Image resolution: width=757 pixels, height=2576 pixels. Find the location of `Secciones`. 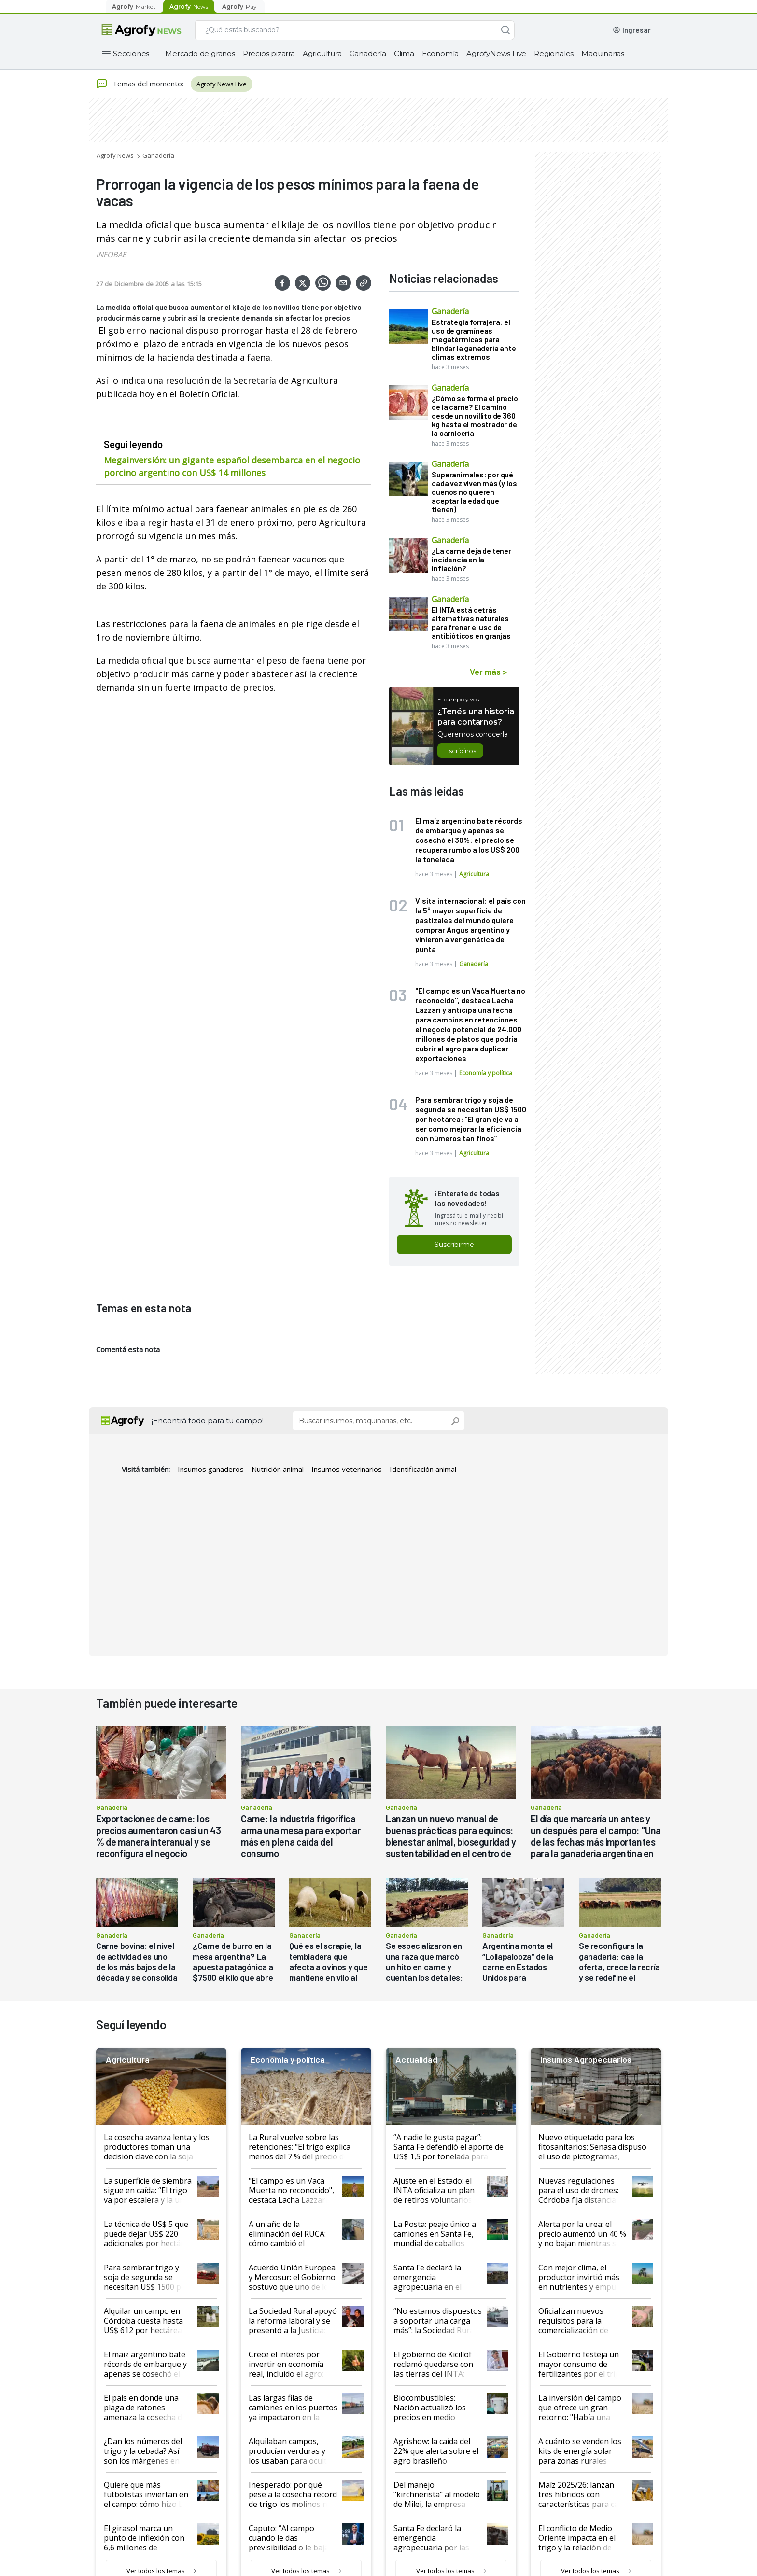

Secciones is located at coordinates (131, 53).